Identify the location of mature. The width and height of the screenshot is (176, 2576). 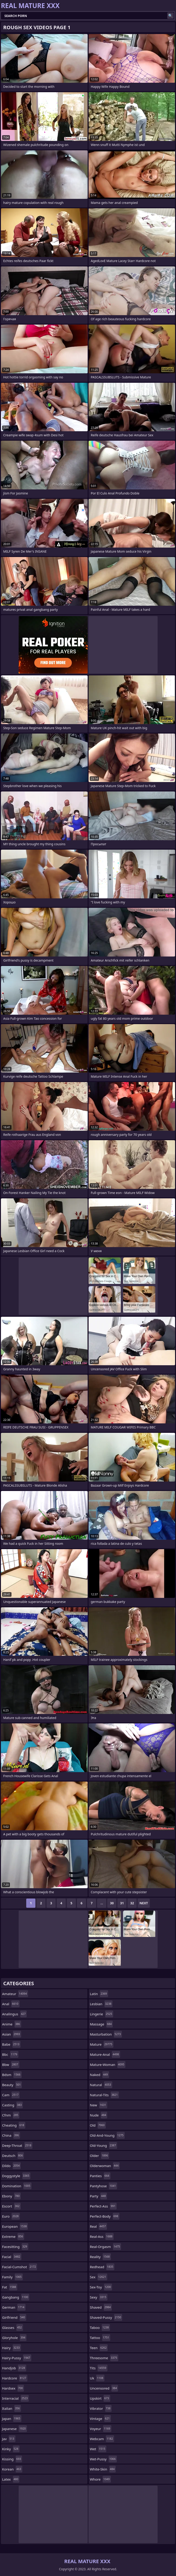
(101, 2044).